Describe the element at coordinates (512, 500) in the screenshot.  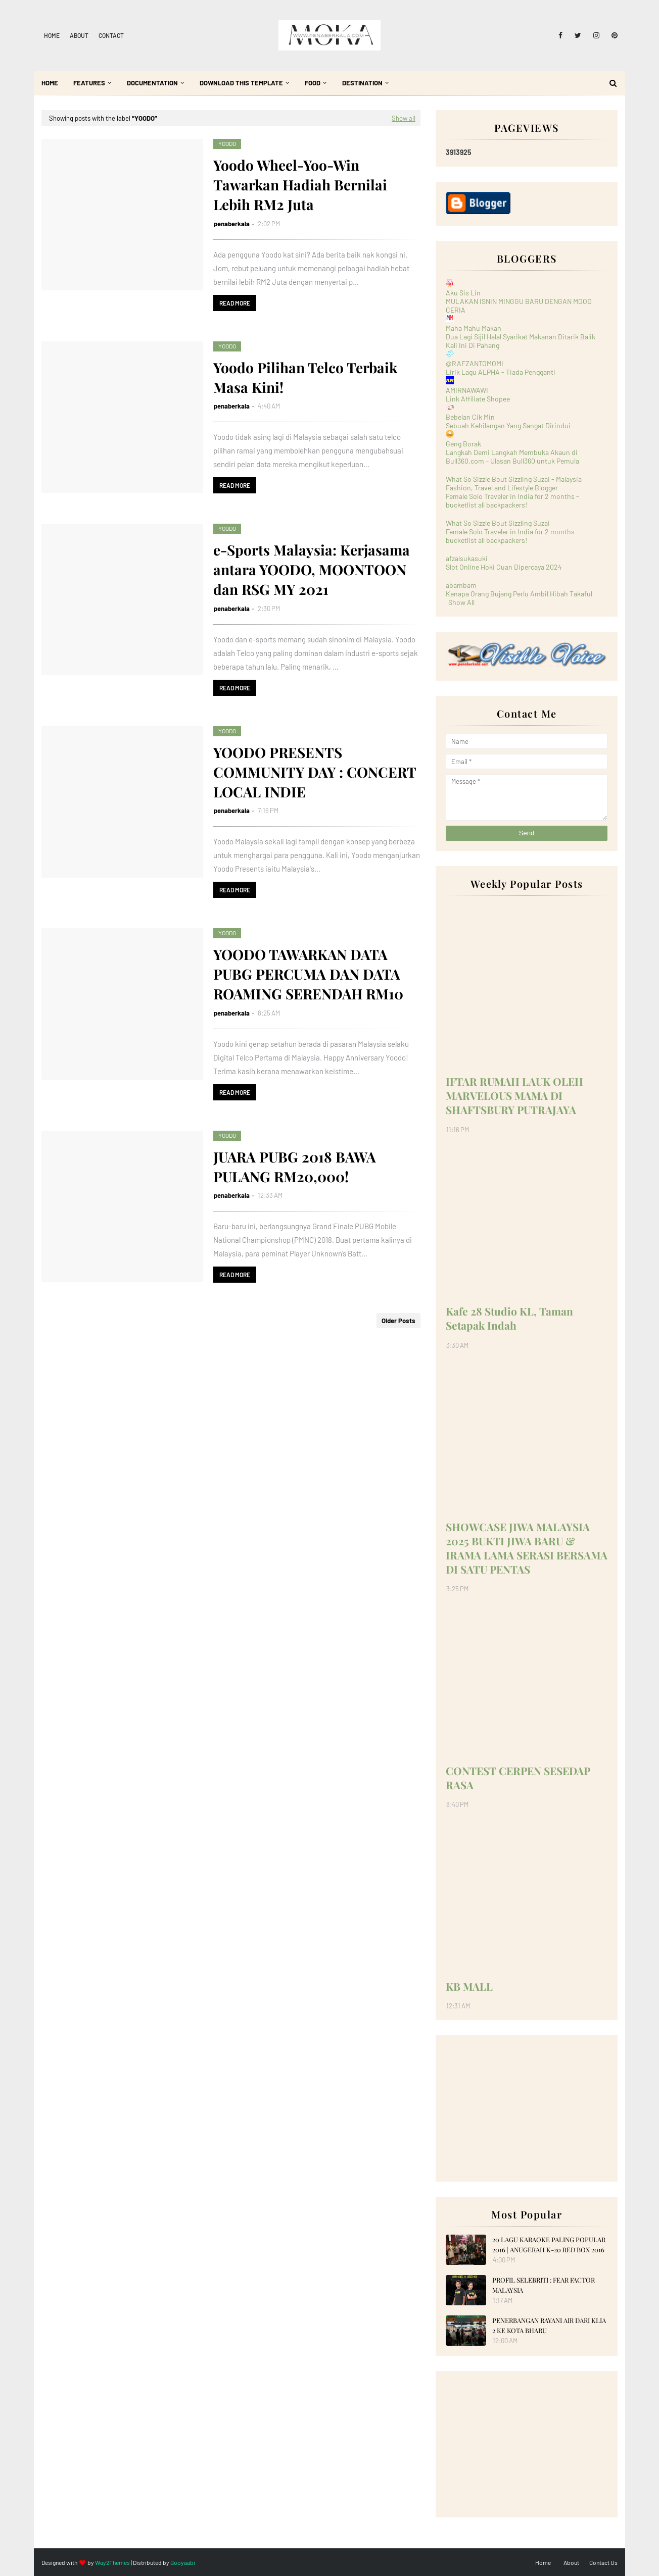
I see `Female Solo Traveler in India for 2 months - bucketlist all backpackers!` at that location.